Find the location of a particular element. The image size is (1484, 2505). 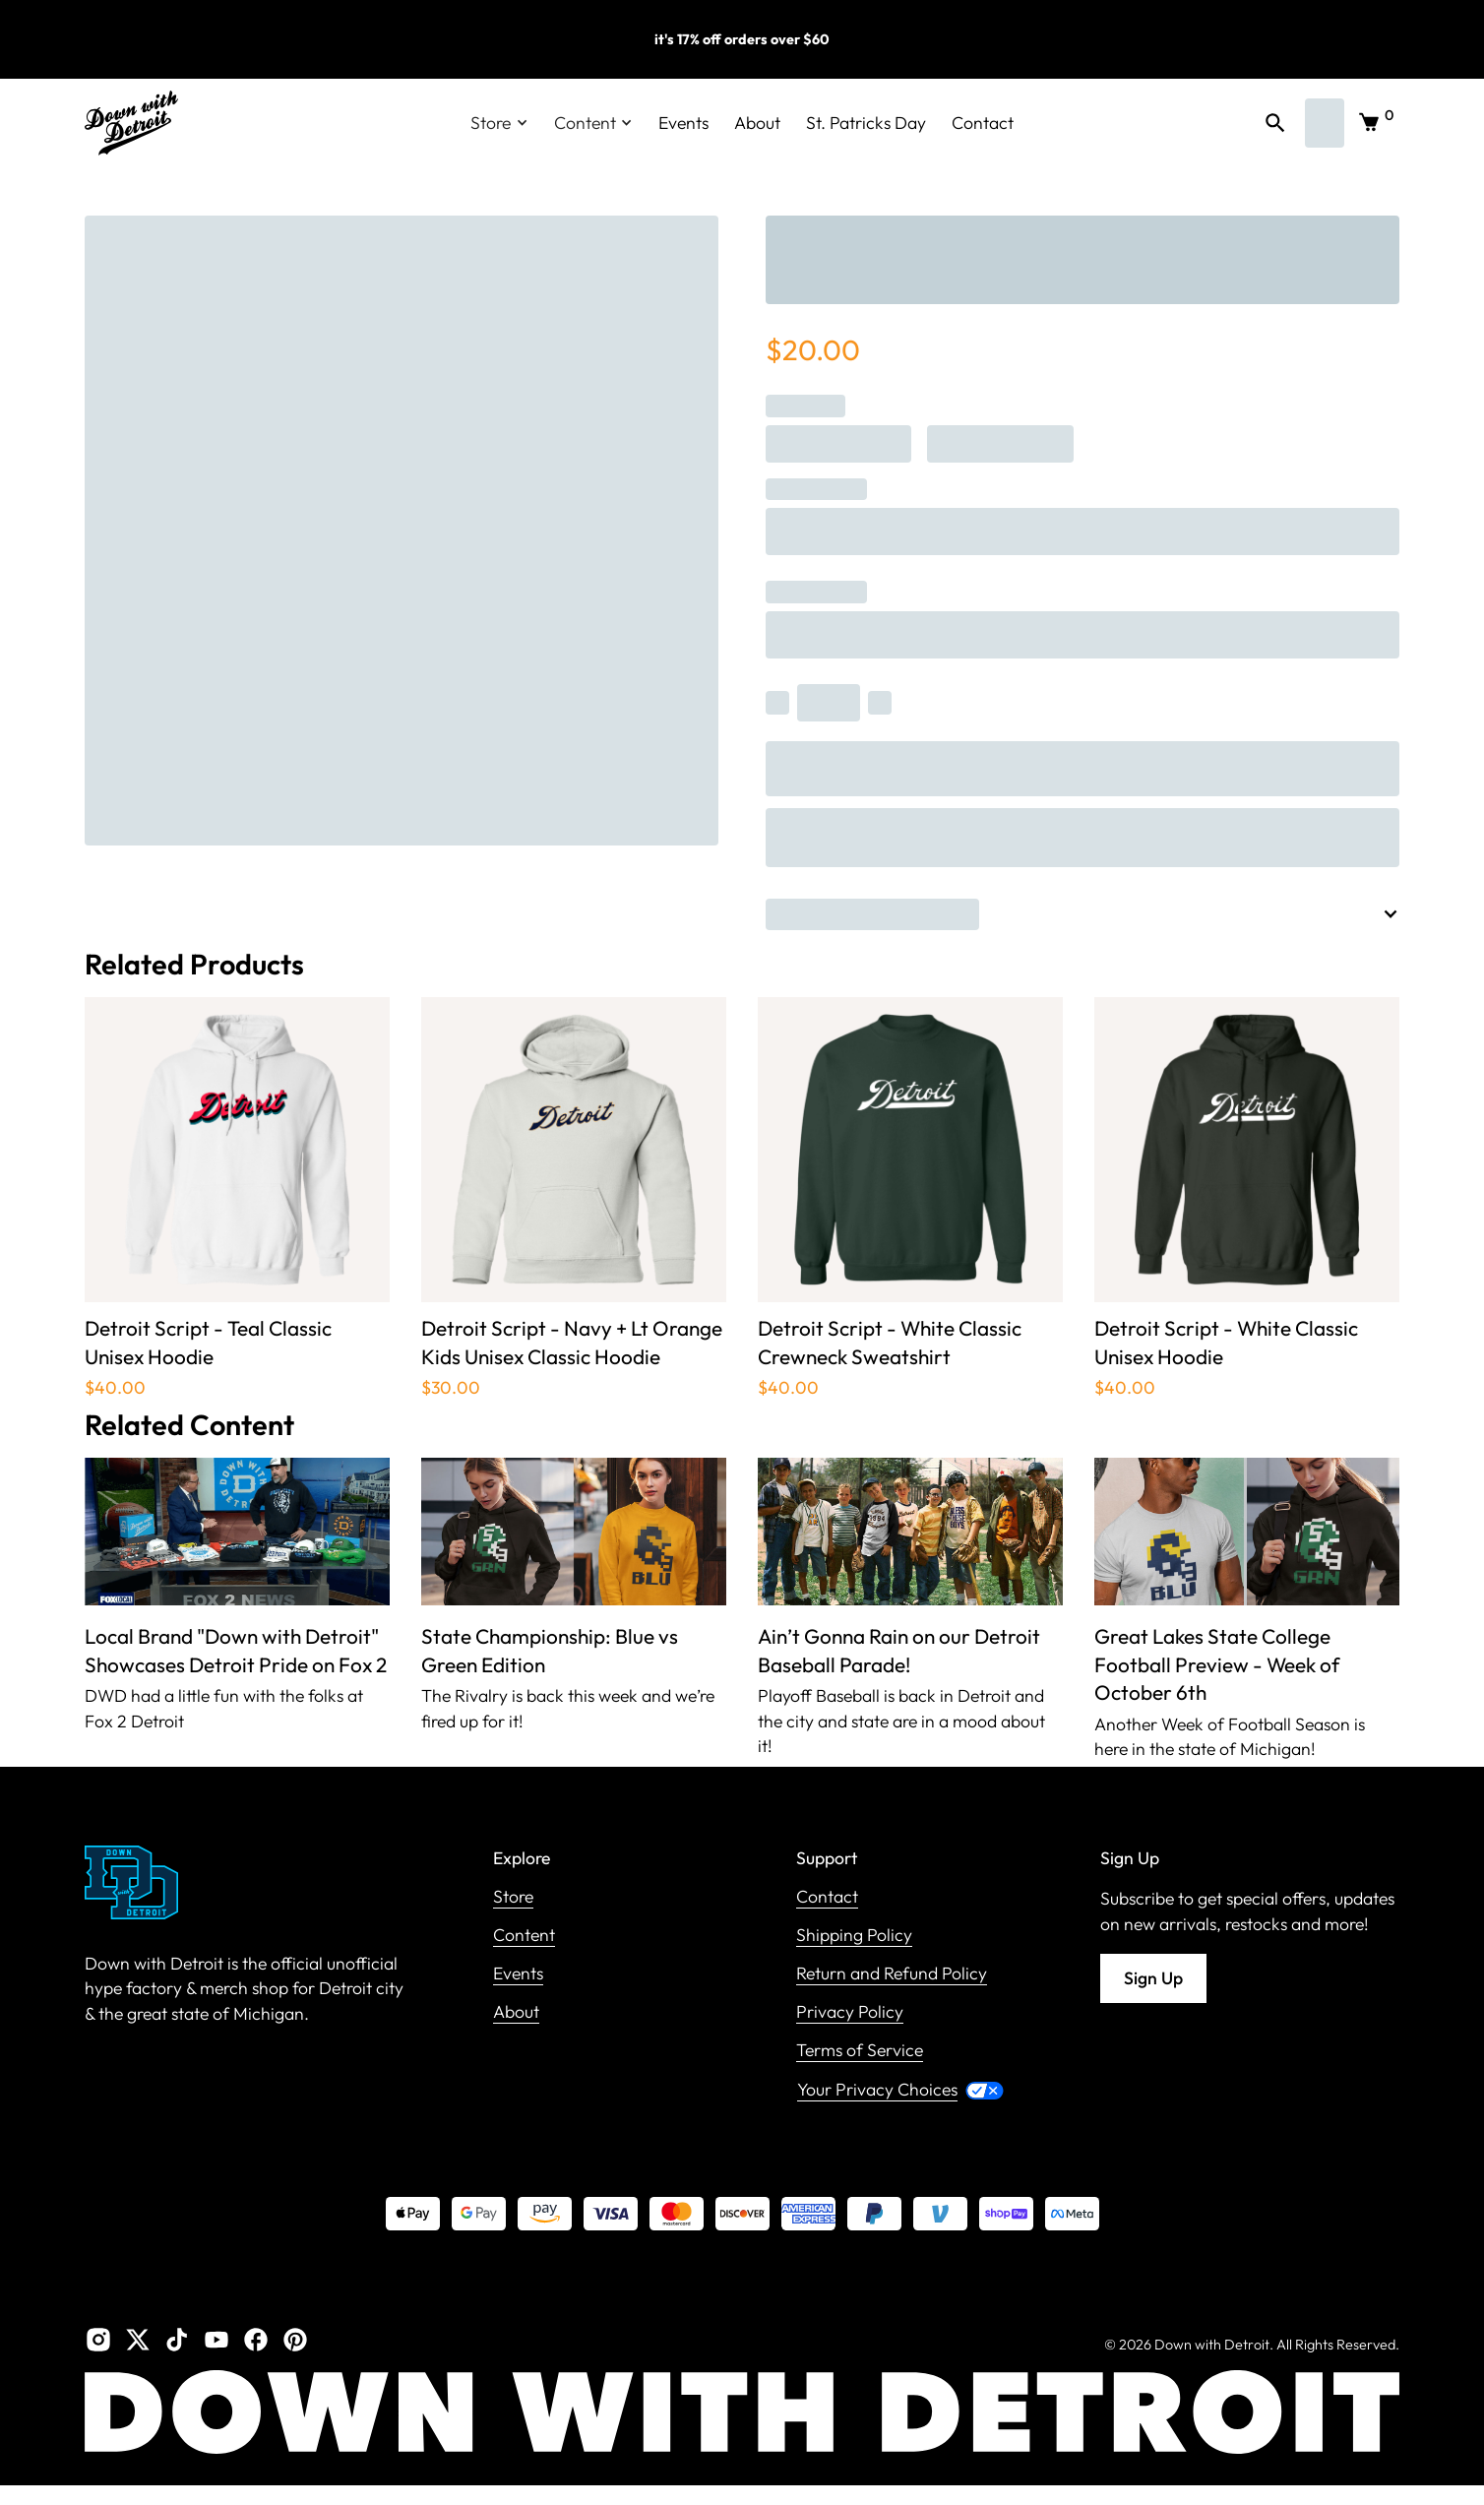

Privacy Policy is located at coordinates (849, 2012).